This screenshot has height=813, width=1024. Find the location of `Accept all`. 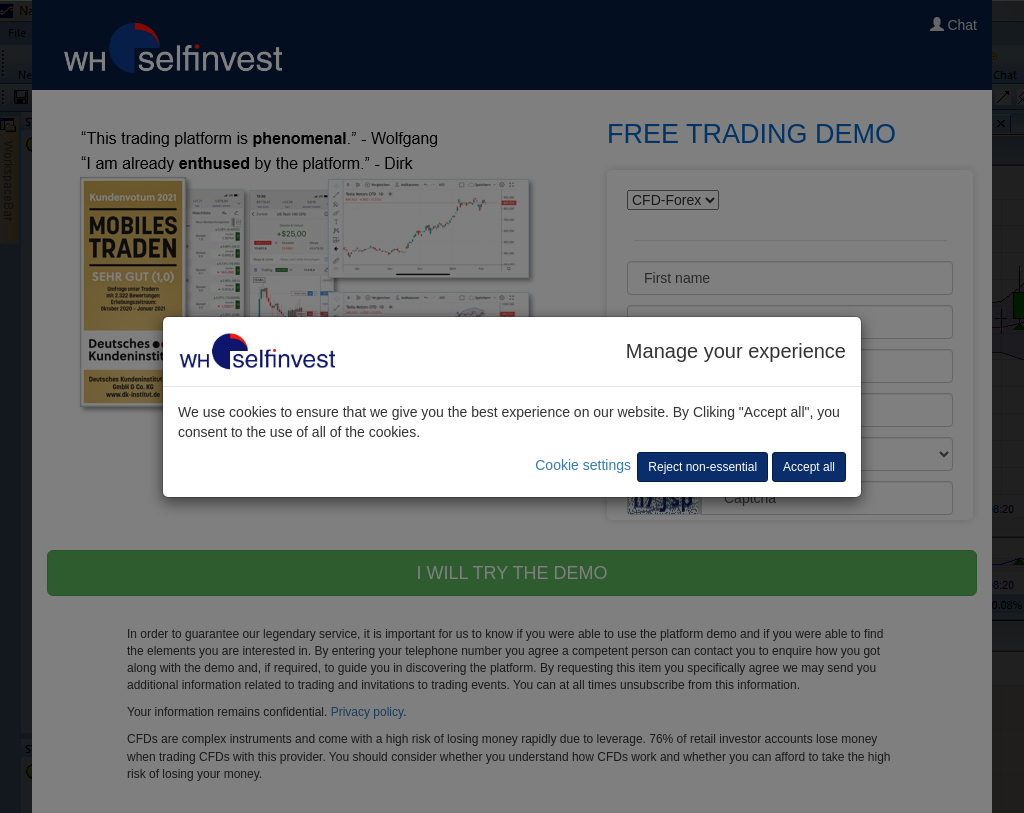

Accept all is located at coordinates (809, 467).